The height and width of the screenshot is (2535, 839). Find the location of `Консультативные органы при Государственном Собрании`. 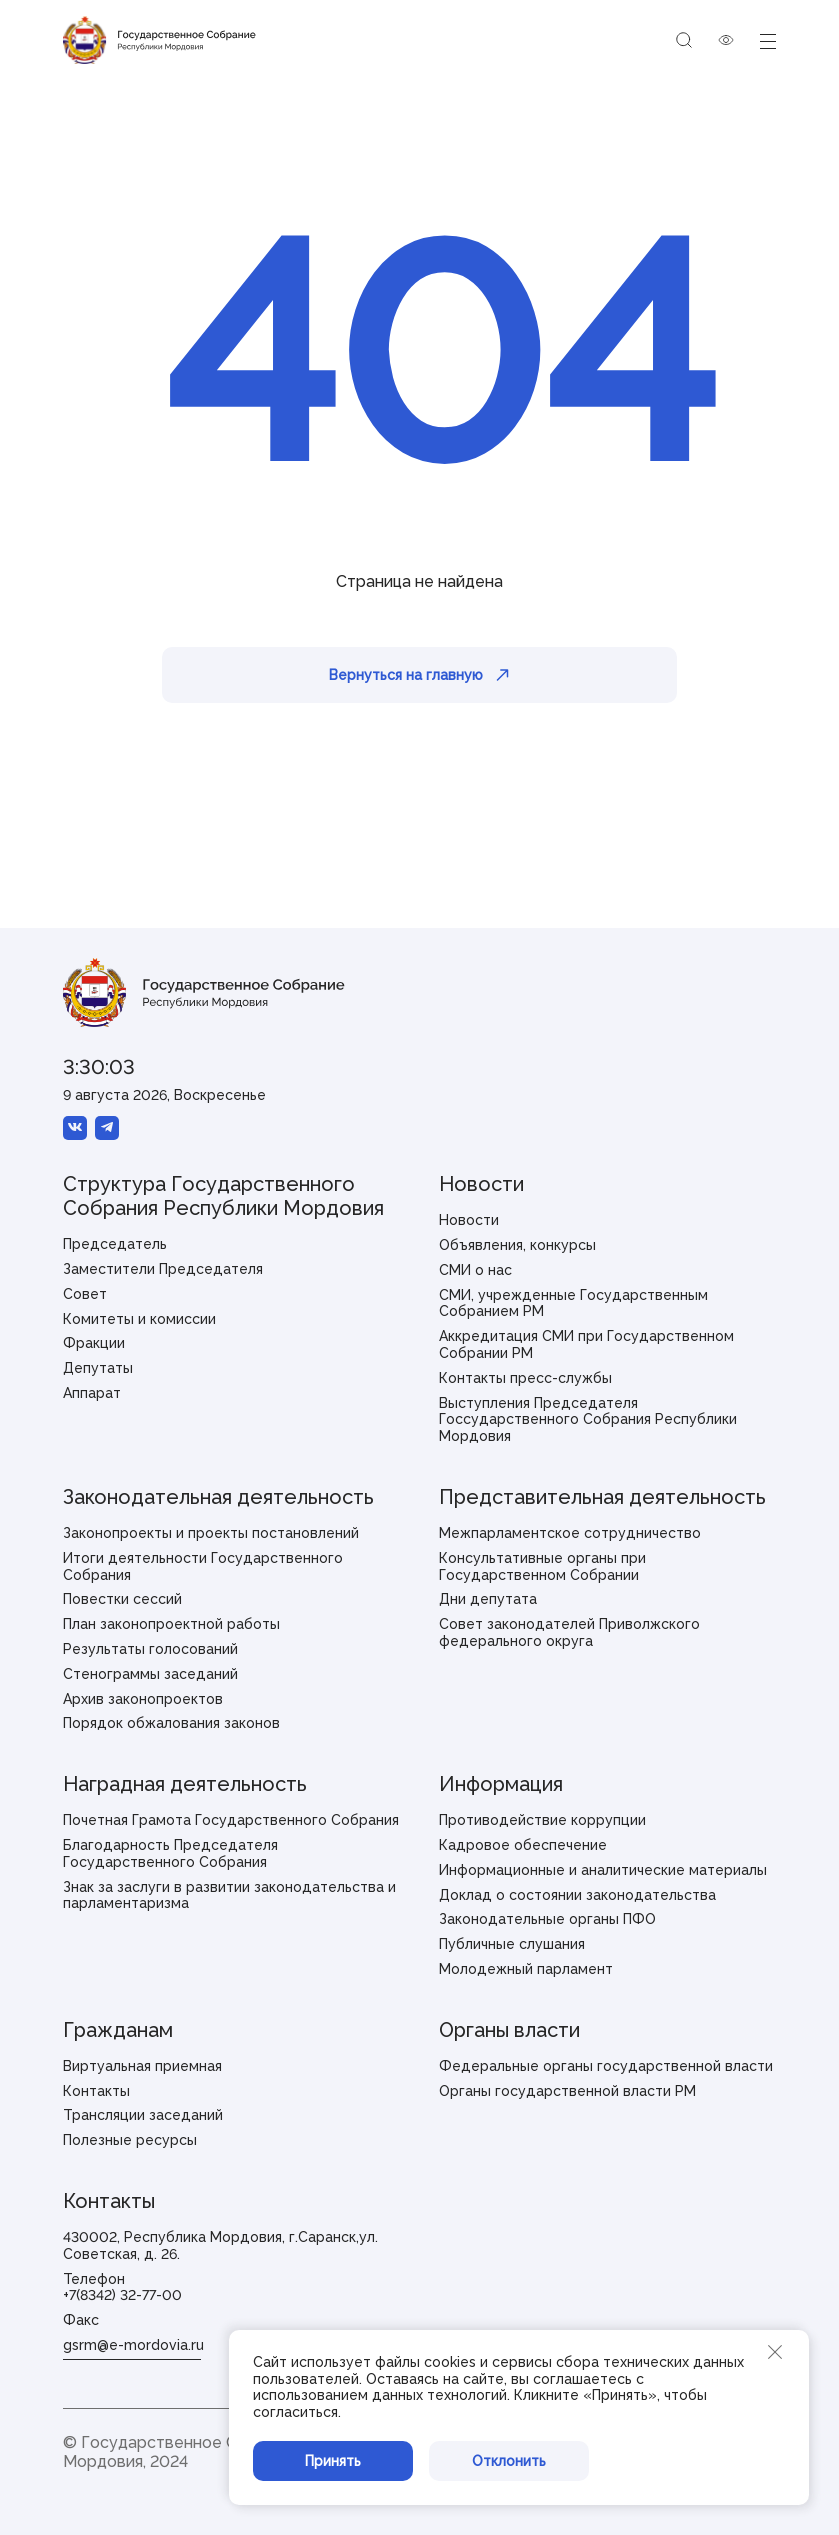

Консультативные органы при Государственном Собрании is located at coordinates (542, 1566).